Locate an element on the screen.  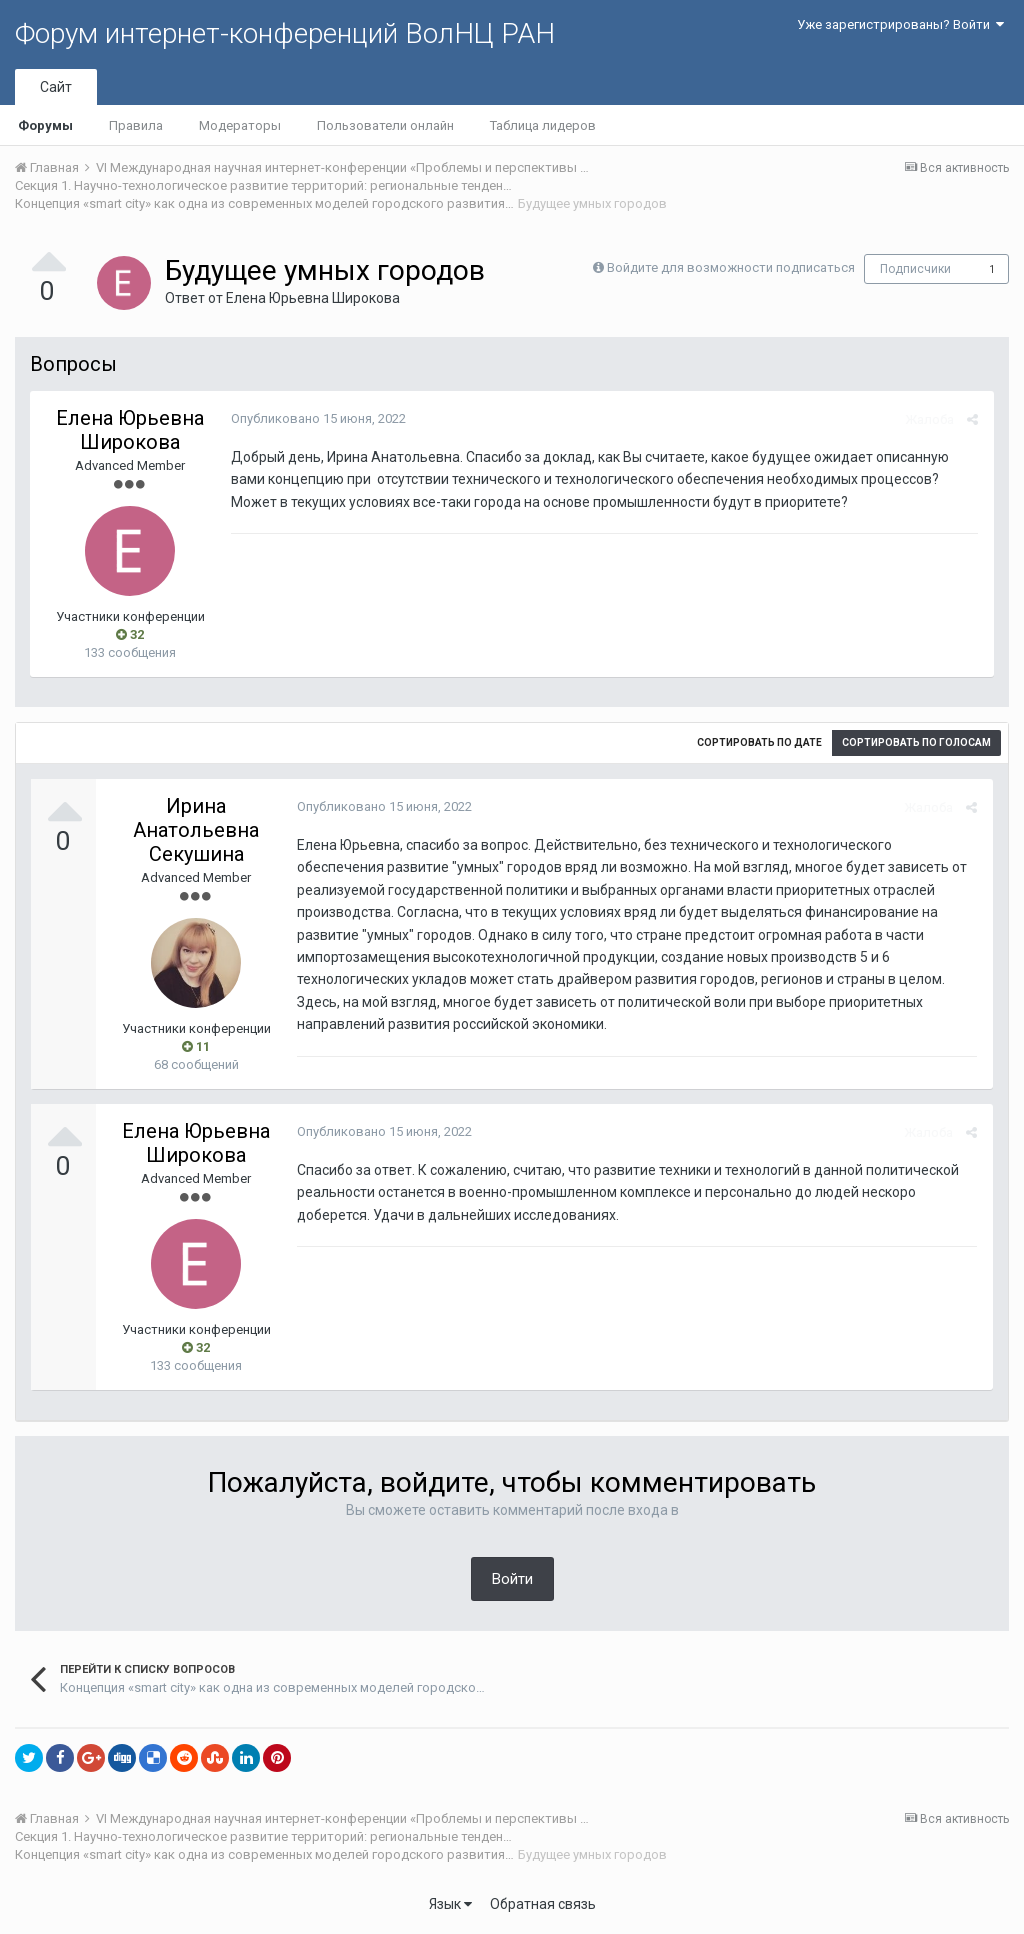
Войдите для возможности подписаться is located at coordinates (731, 267).